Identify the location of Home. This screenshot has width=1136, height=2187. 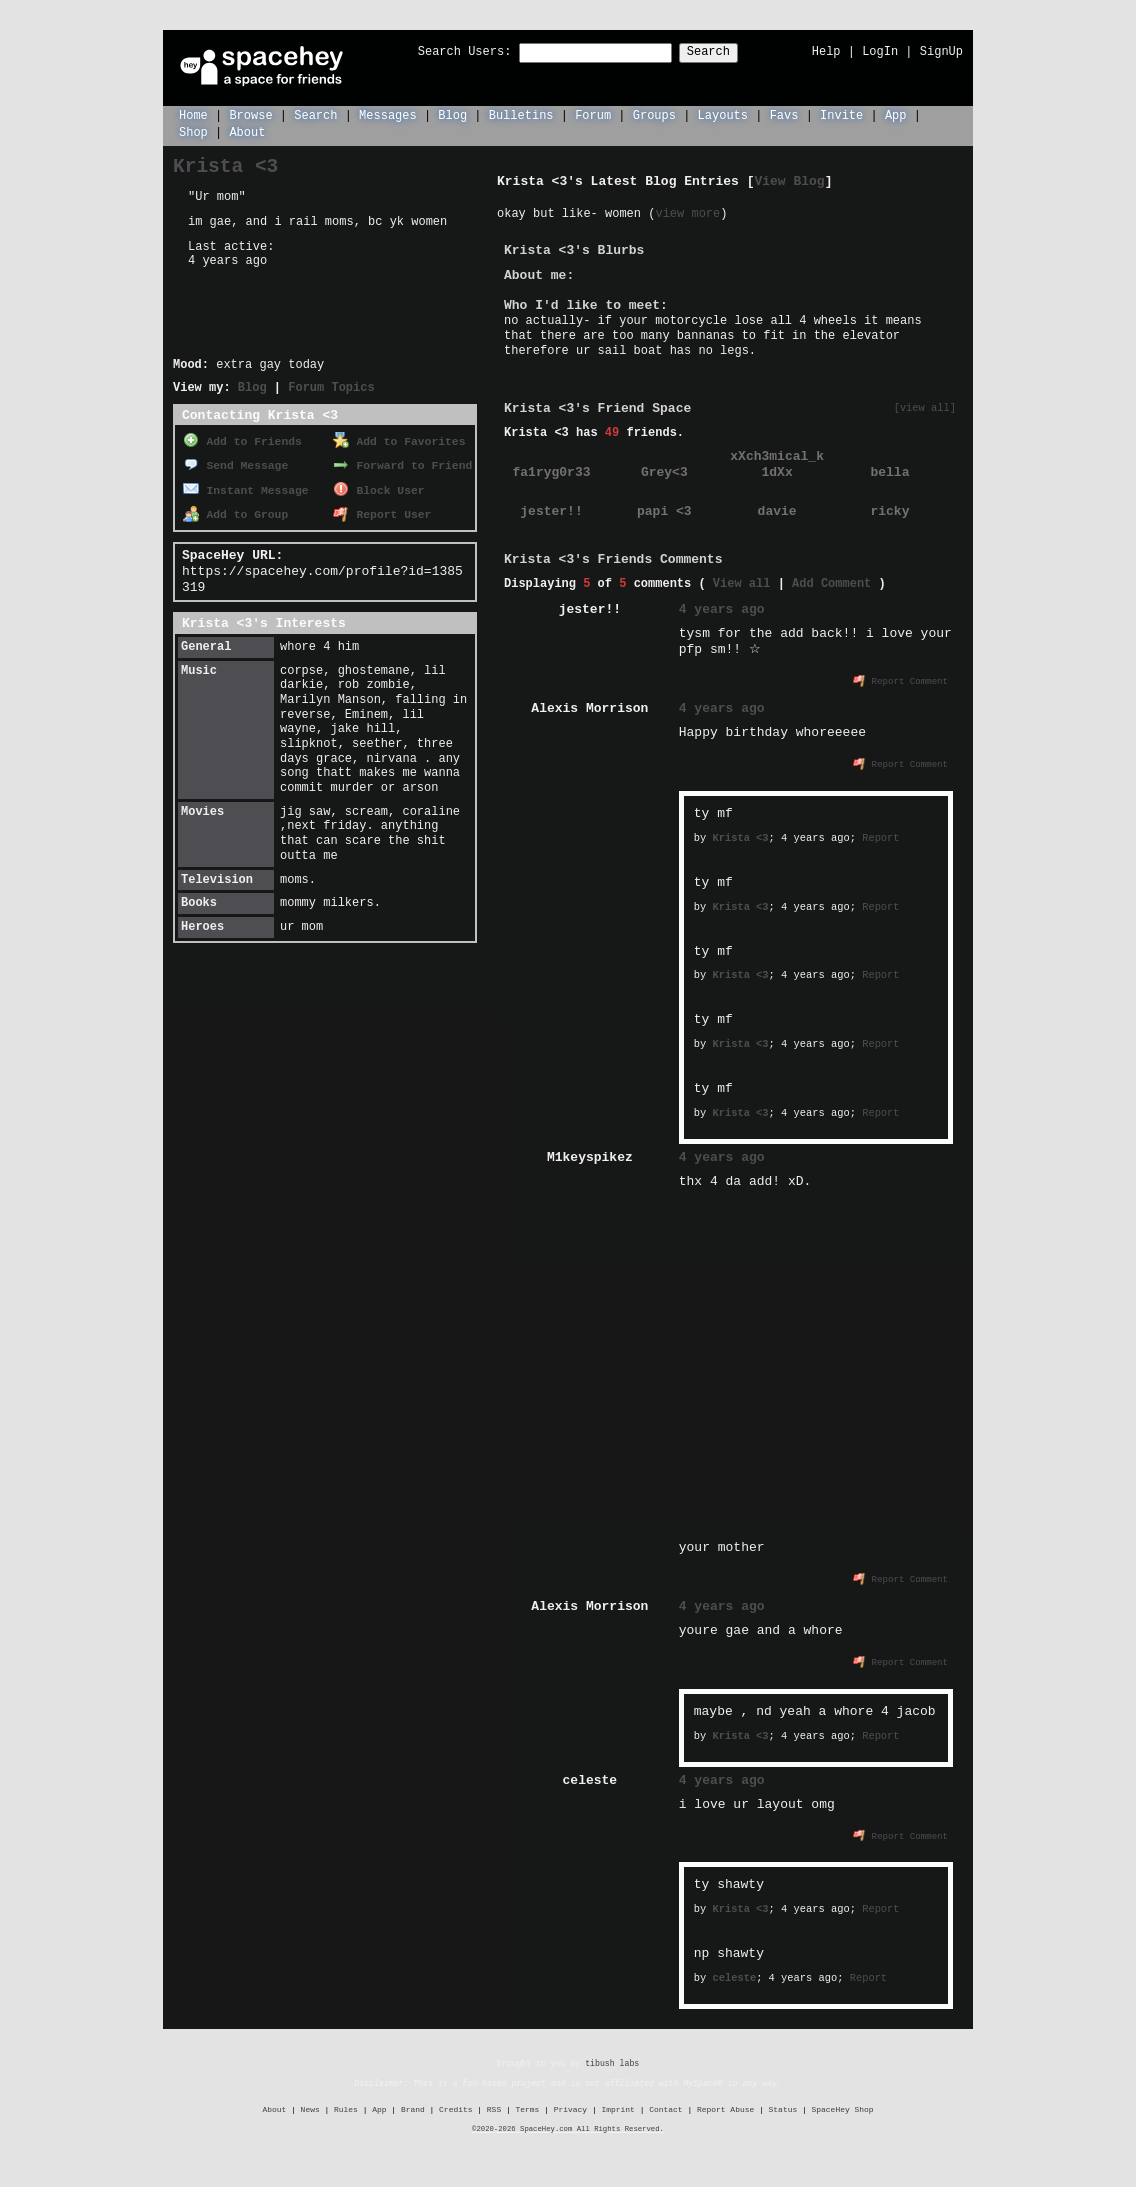
(193, 114).